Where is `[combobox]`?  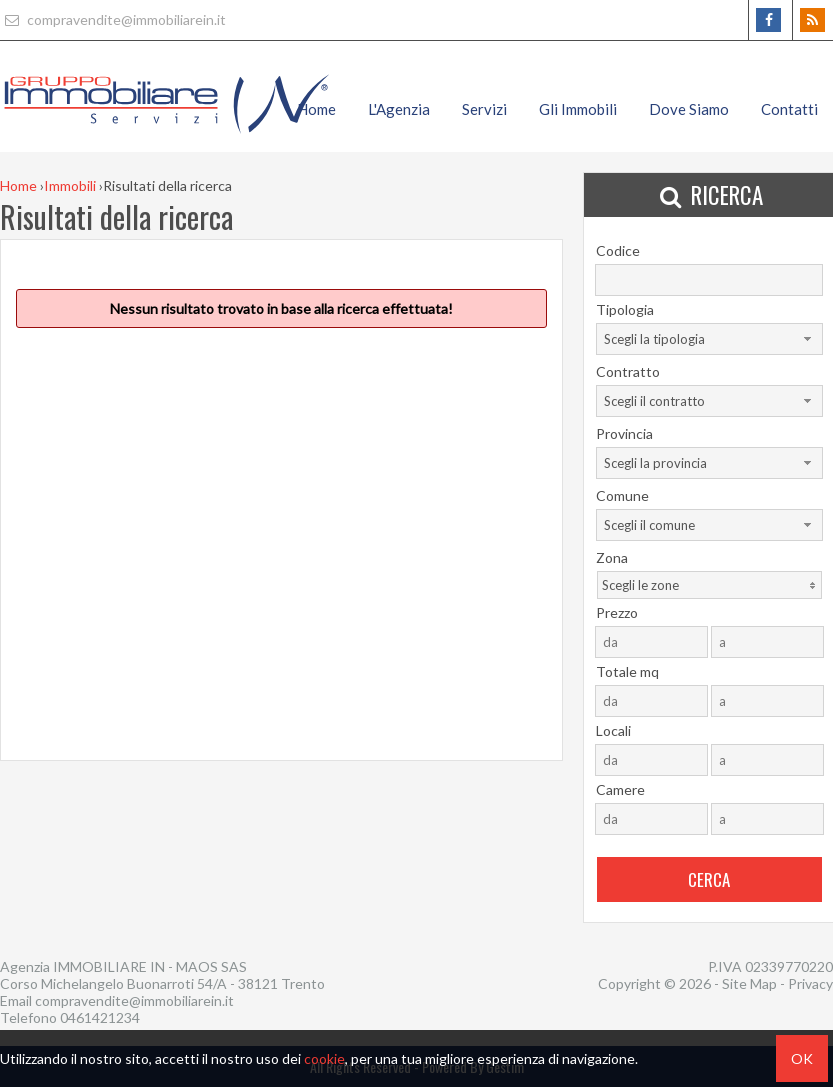
[combobox] is located at coordinates (709, 339).